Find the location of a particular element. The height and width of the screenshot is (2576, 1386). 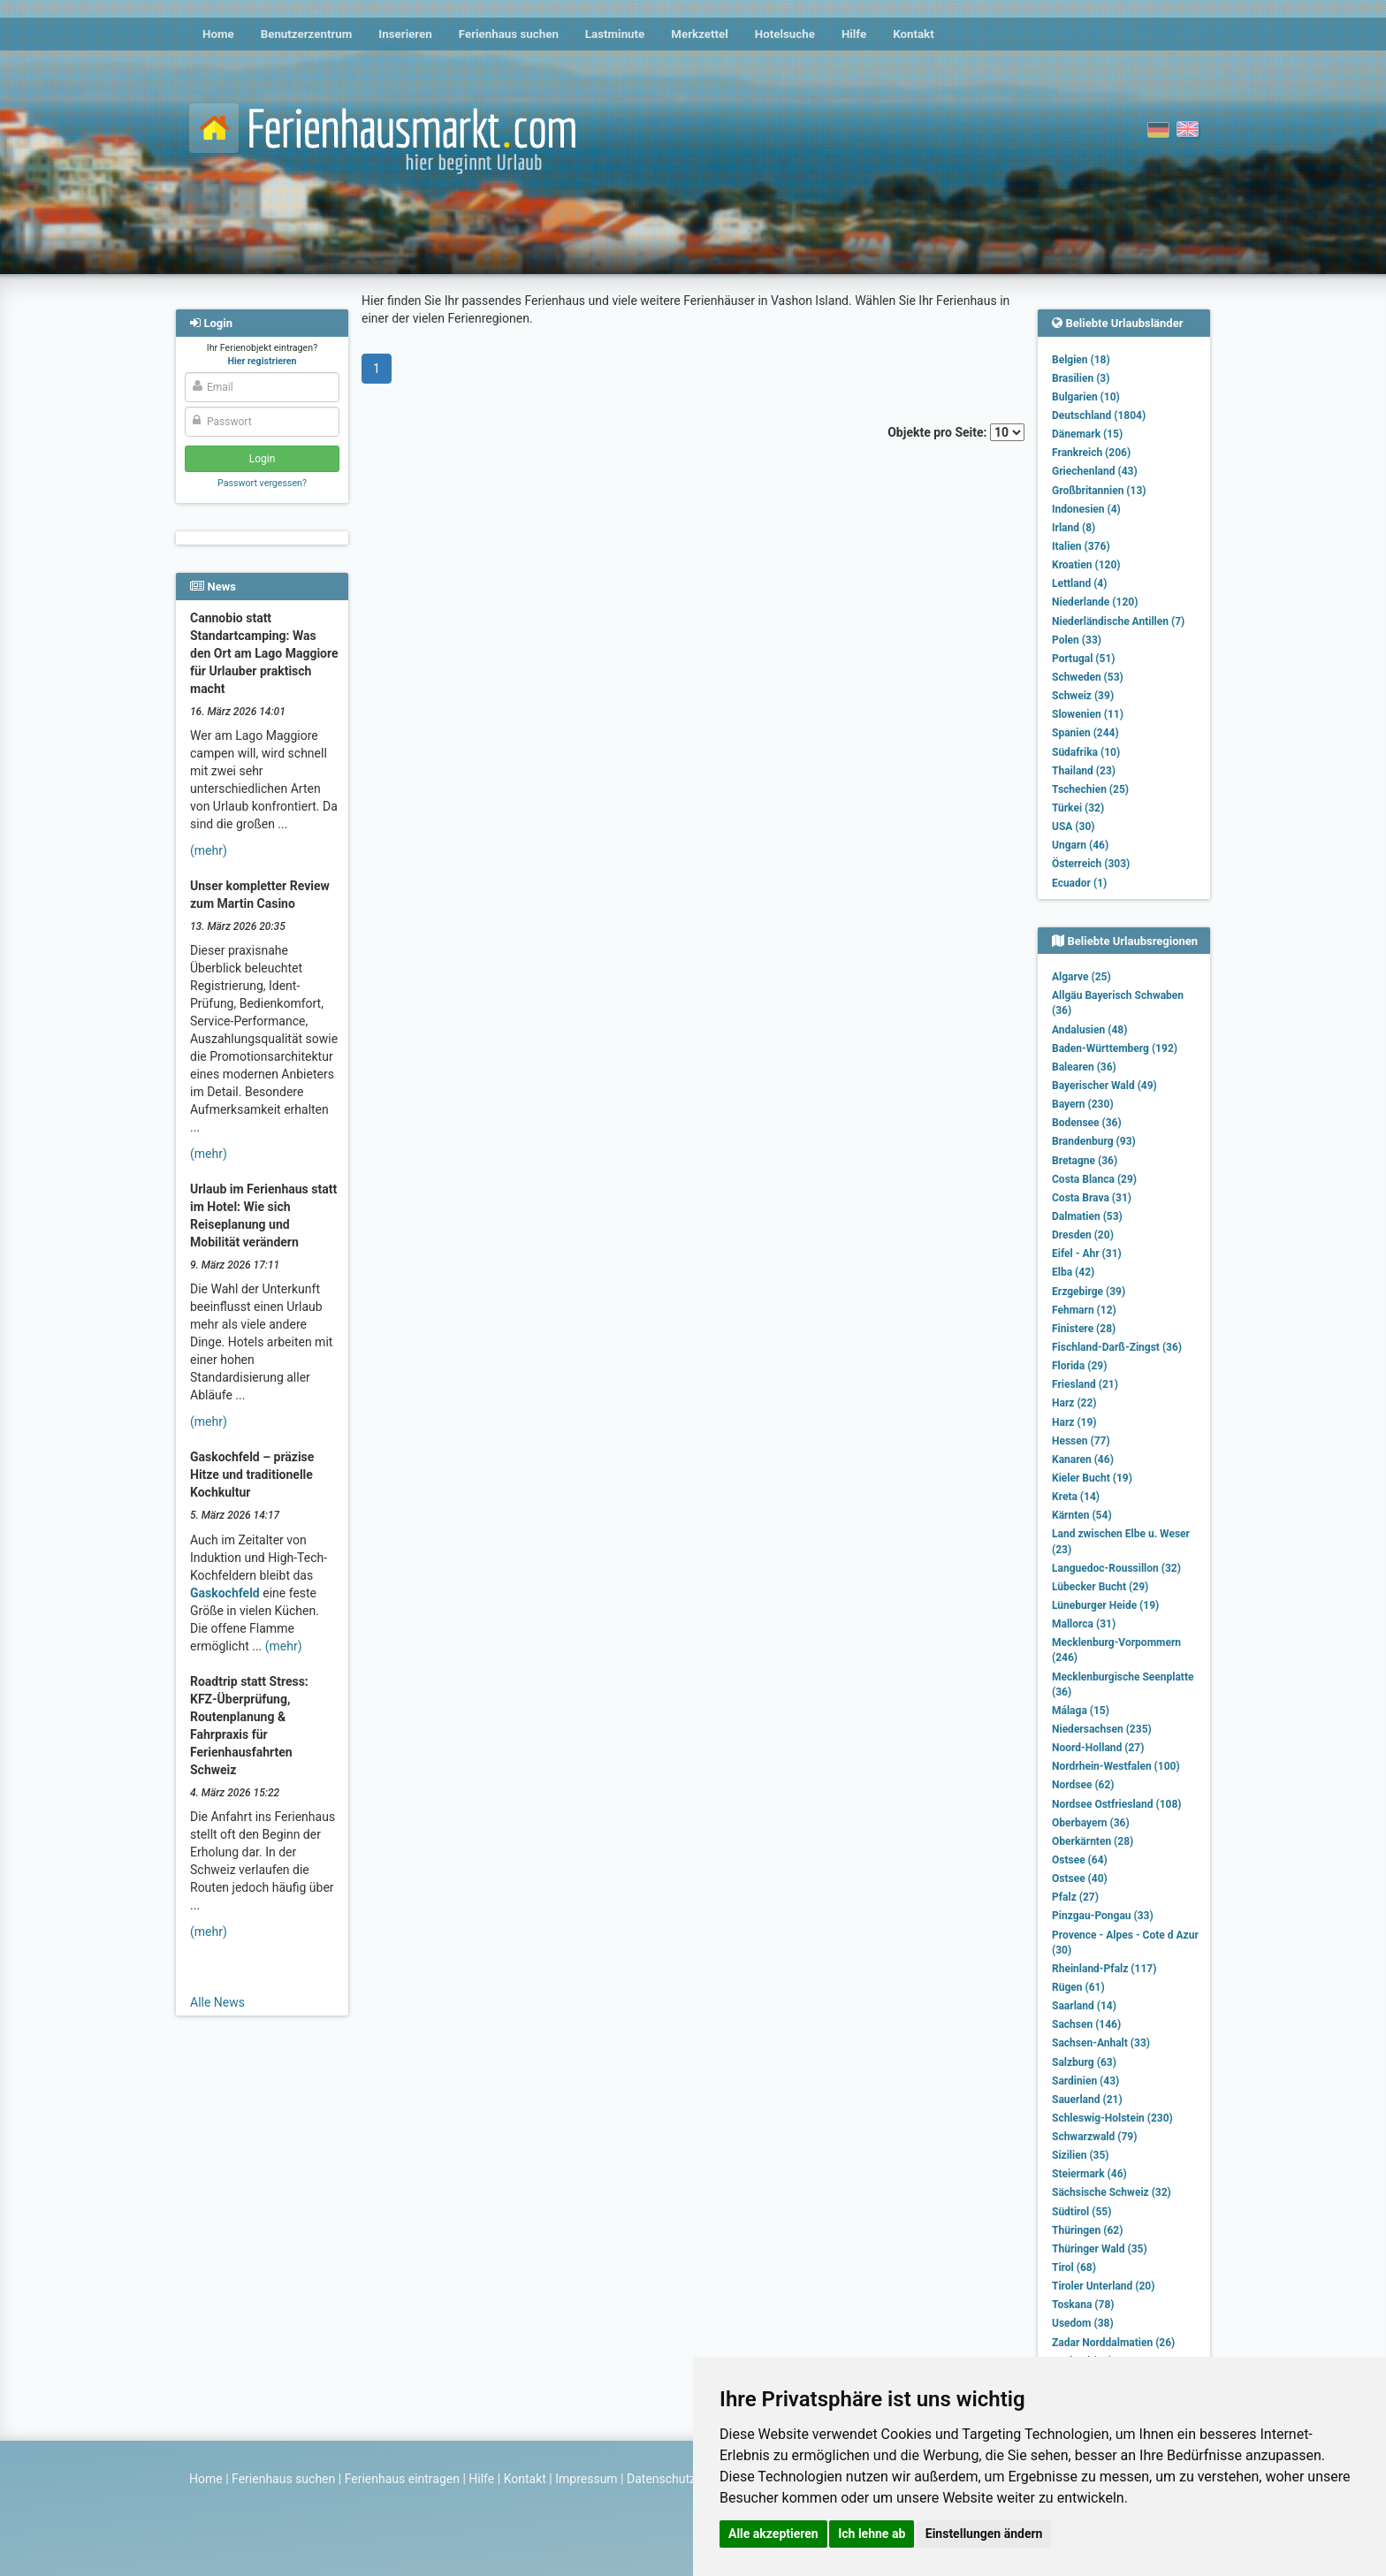

Nordsee Ostfriesland (108) is located at coordinates (1117, 1804).